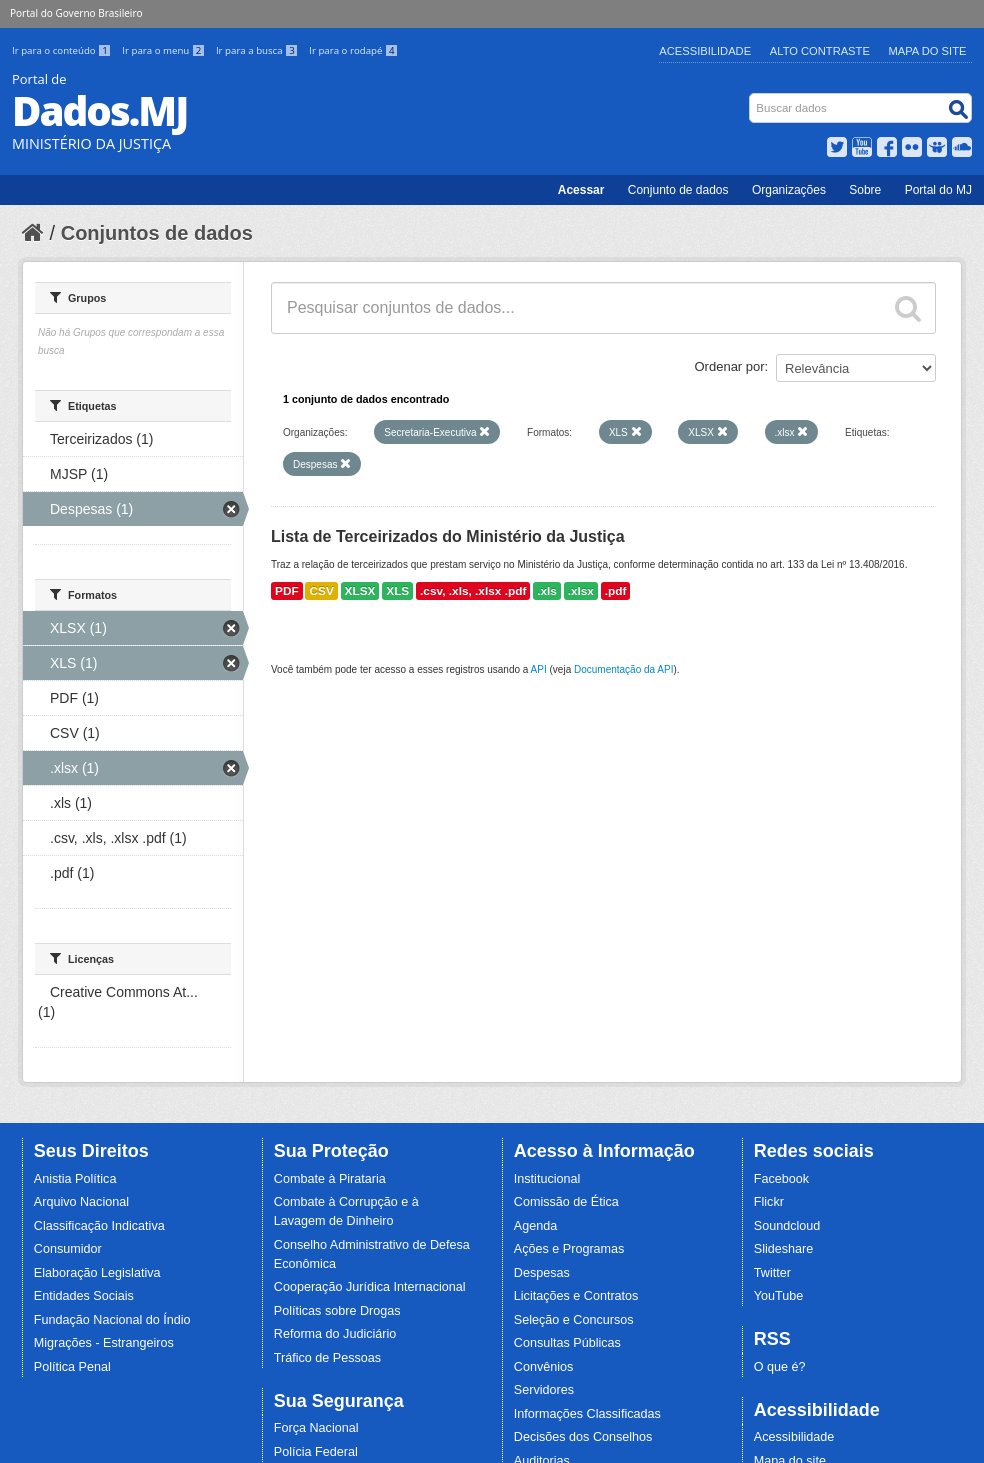  I want to click on XLS, so click(397, 591).